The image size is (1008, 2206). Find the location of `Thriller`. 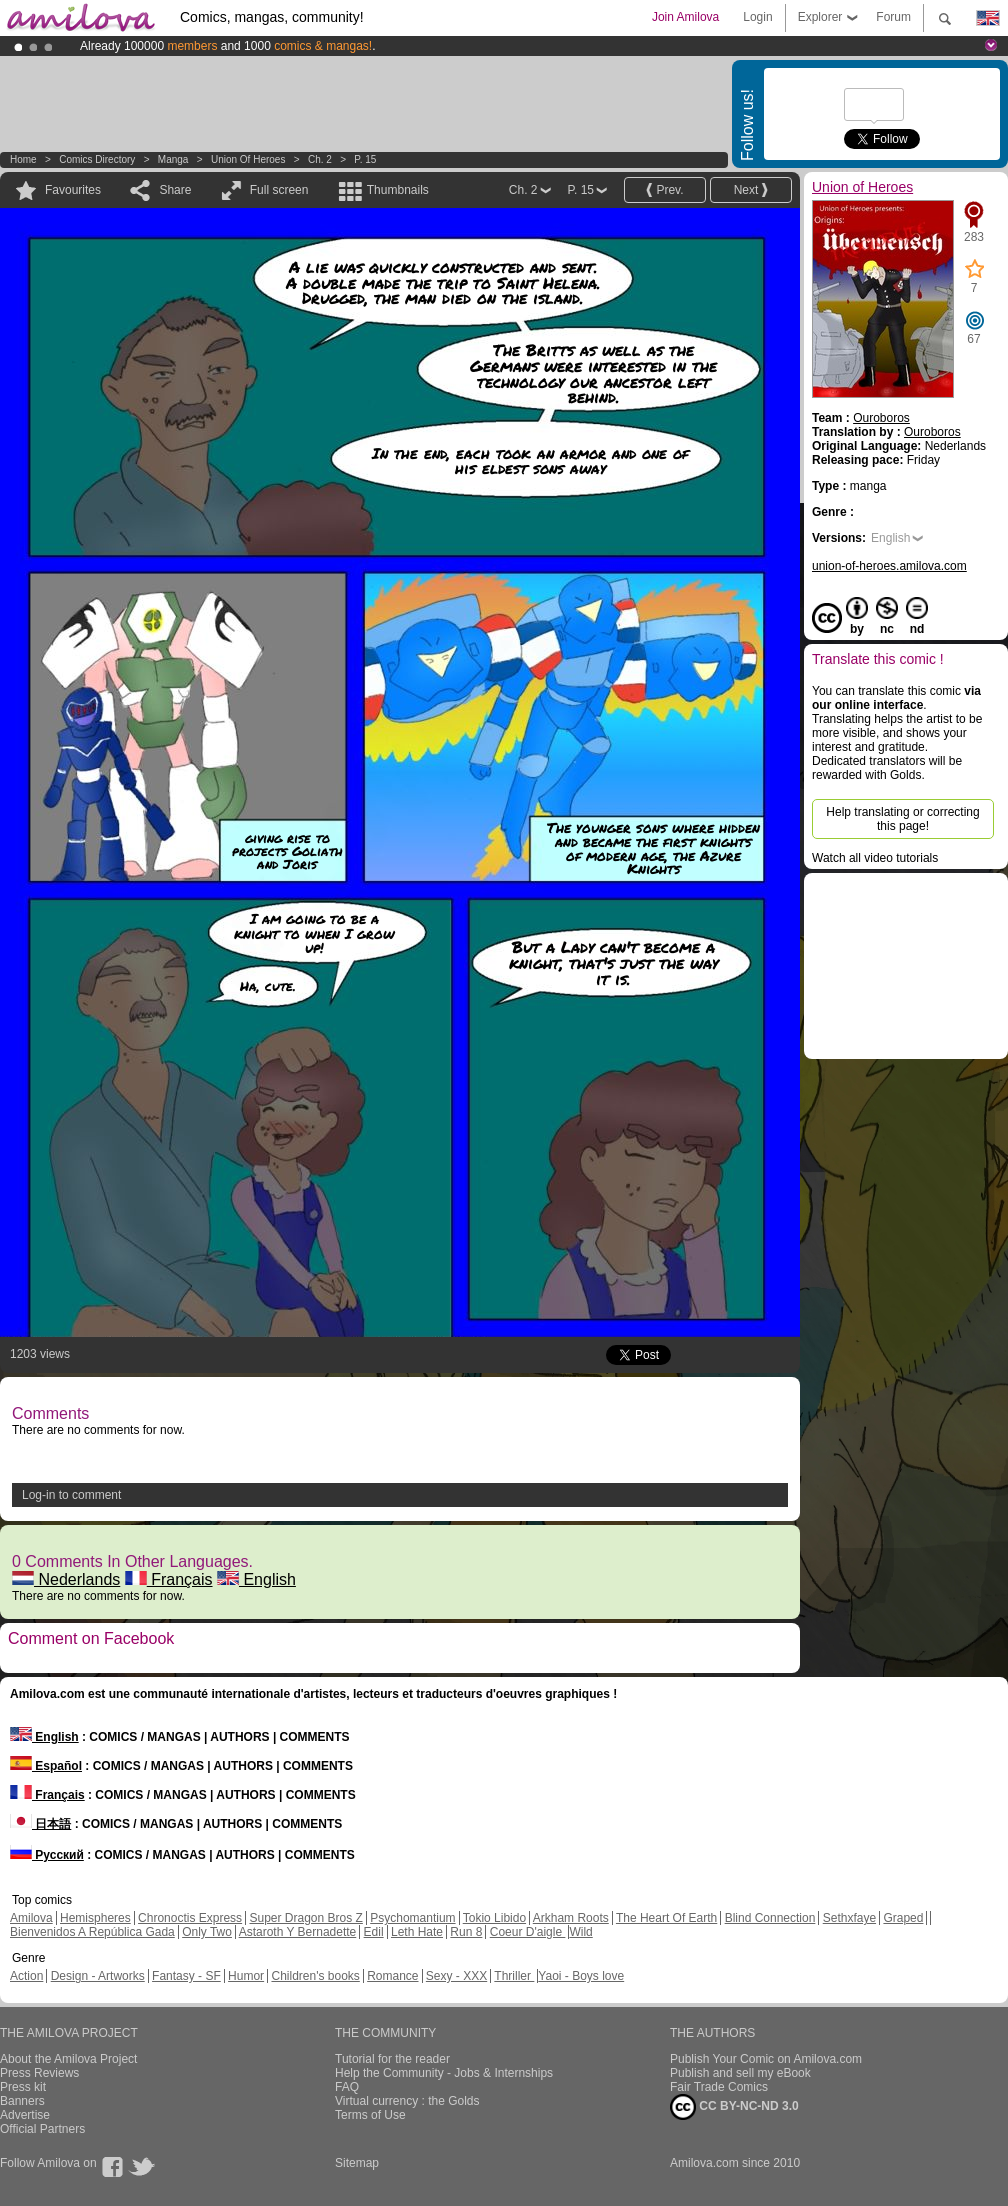

Thriller is located at coordinates (514, 1976).